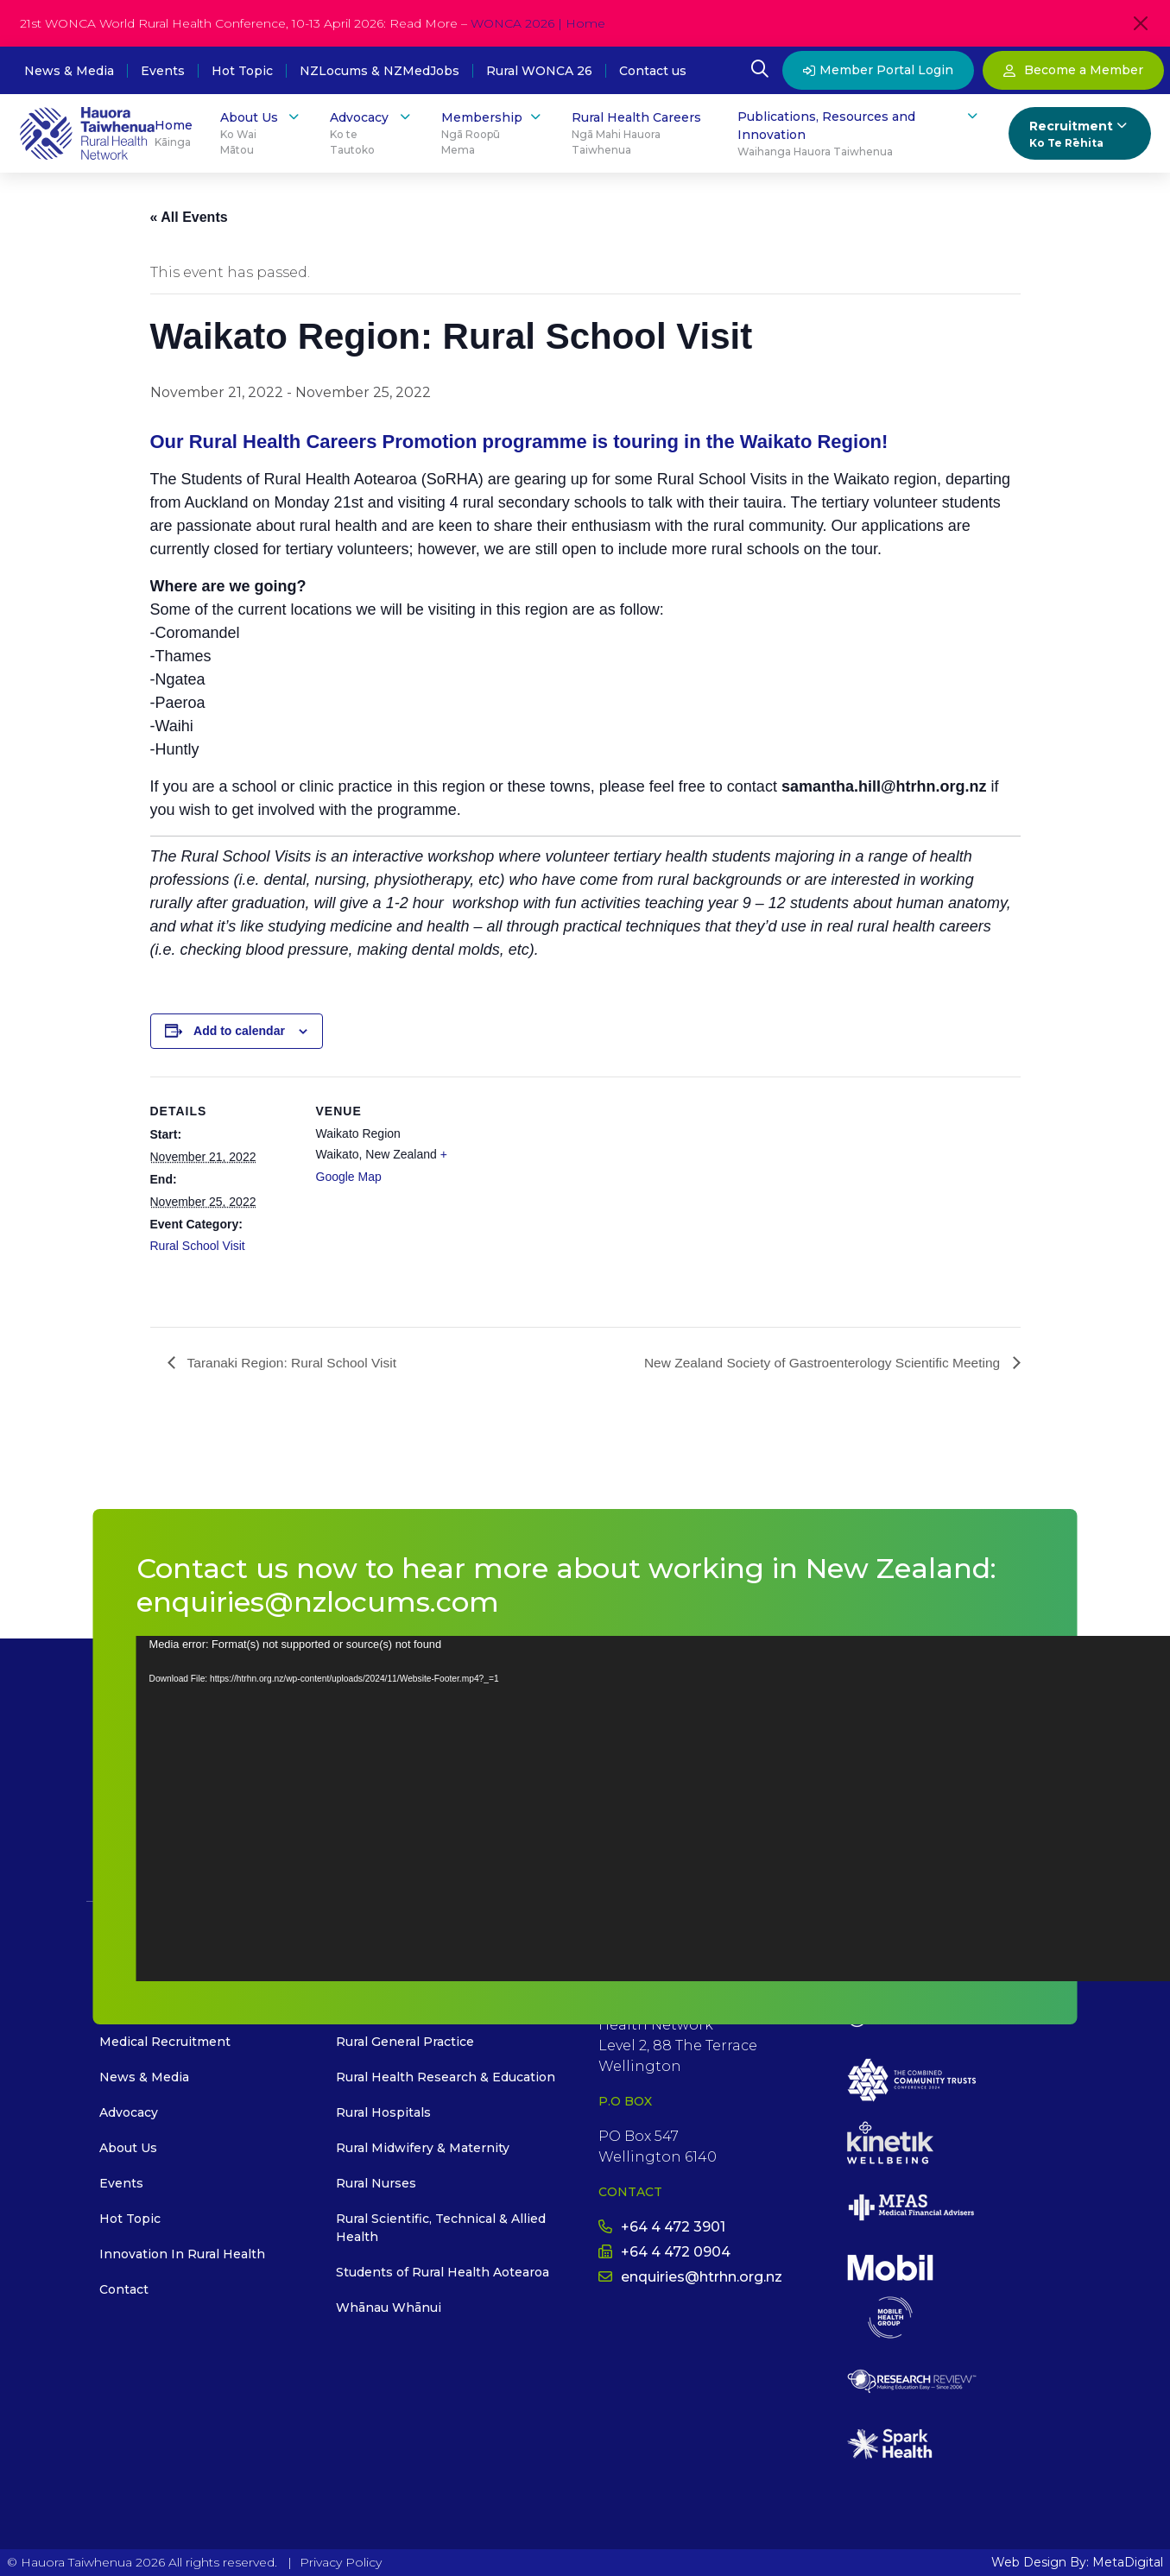 This screenshot has height=2576, width=1170. Describe the element at coordinates (652, 71) in the screenshot. I see `Contact us` at that location.